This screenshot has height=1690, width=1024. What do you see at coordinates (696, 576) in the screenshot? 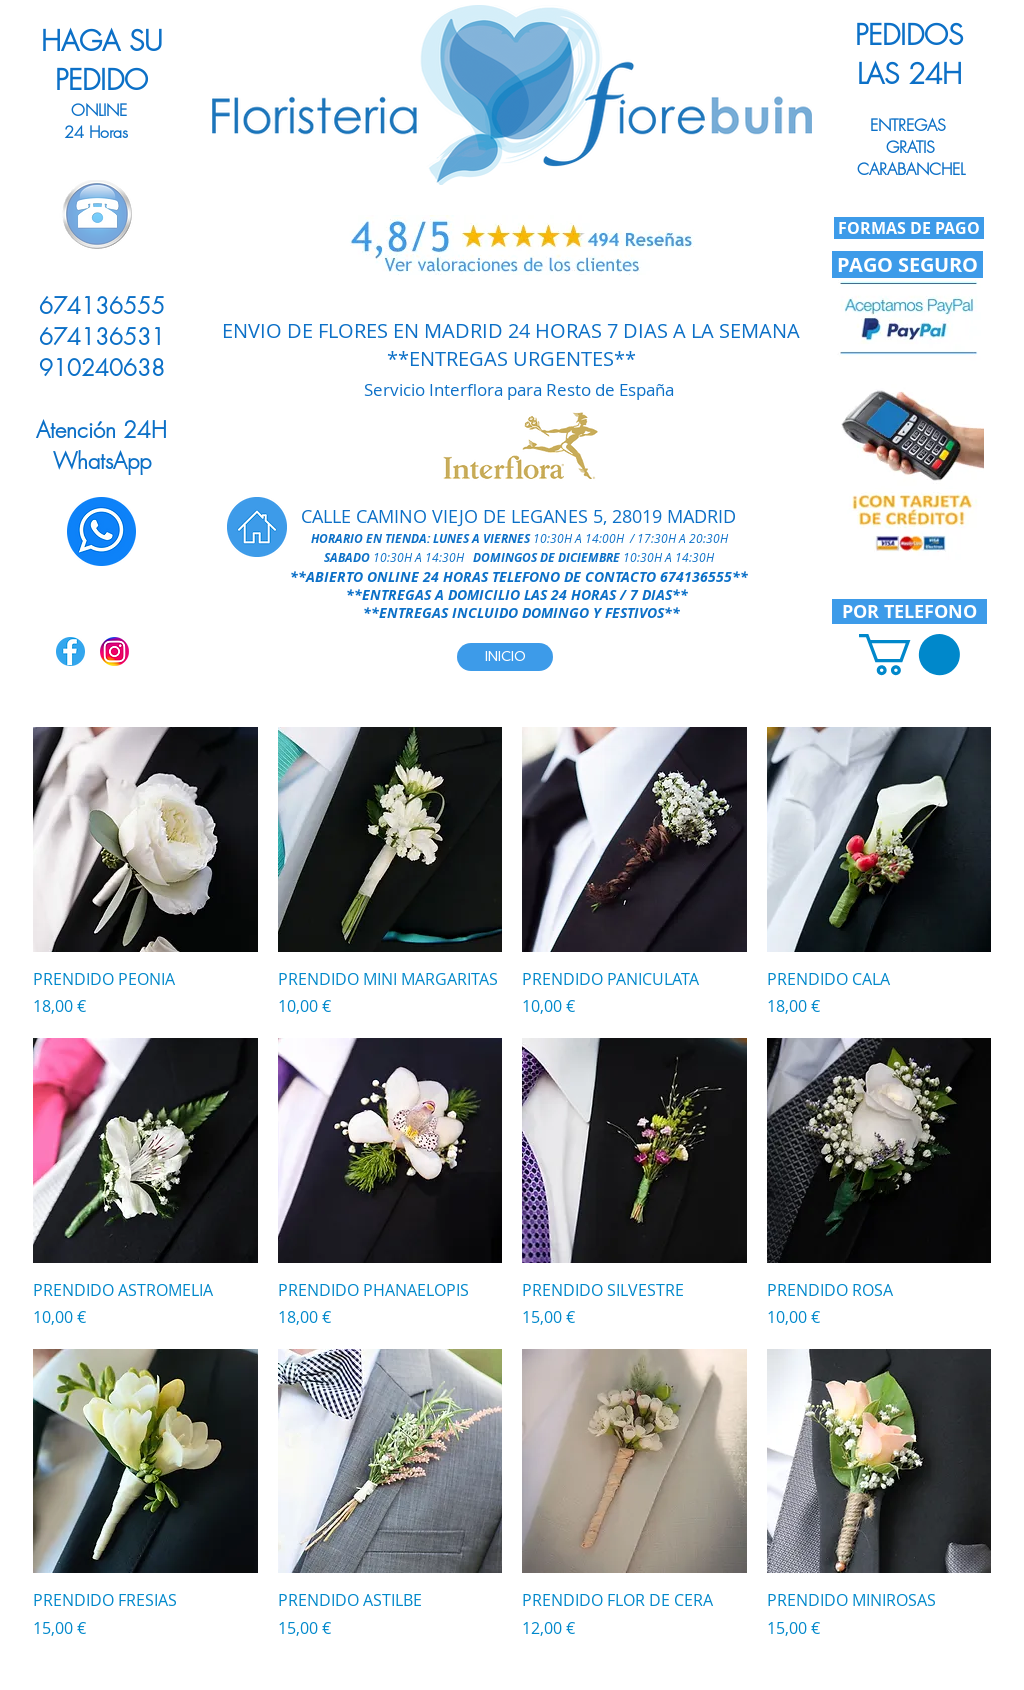
I see `674136555` at bounding box center [696, 576].